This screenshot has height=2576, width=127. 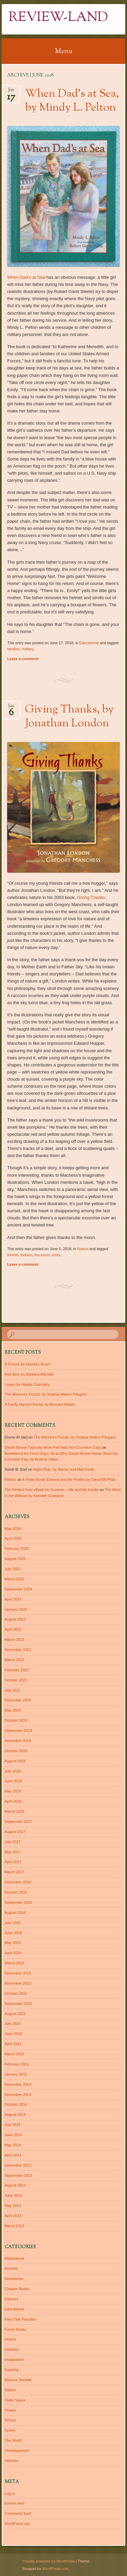 What do you see at coordinates (14, 2226) in the screenshot?
I see `March 2013` at bounding box center [14, 2226].